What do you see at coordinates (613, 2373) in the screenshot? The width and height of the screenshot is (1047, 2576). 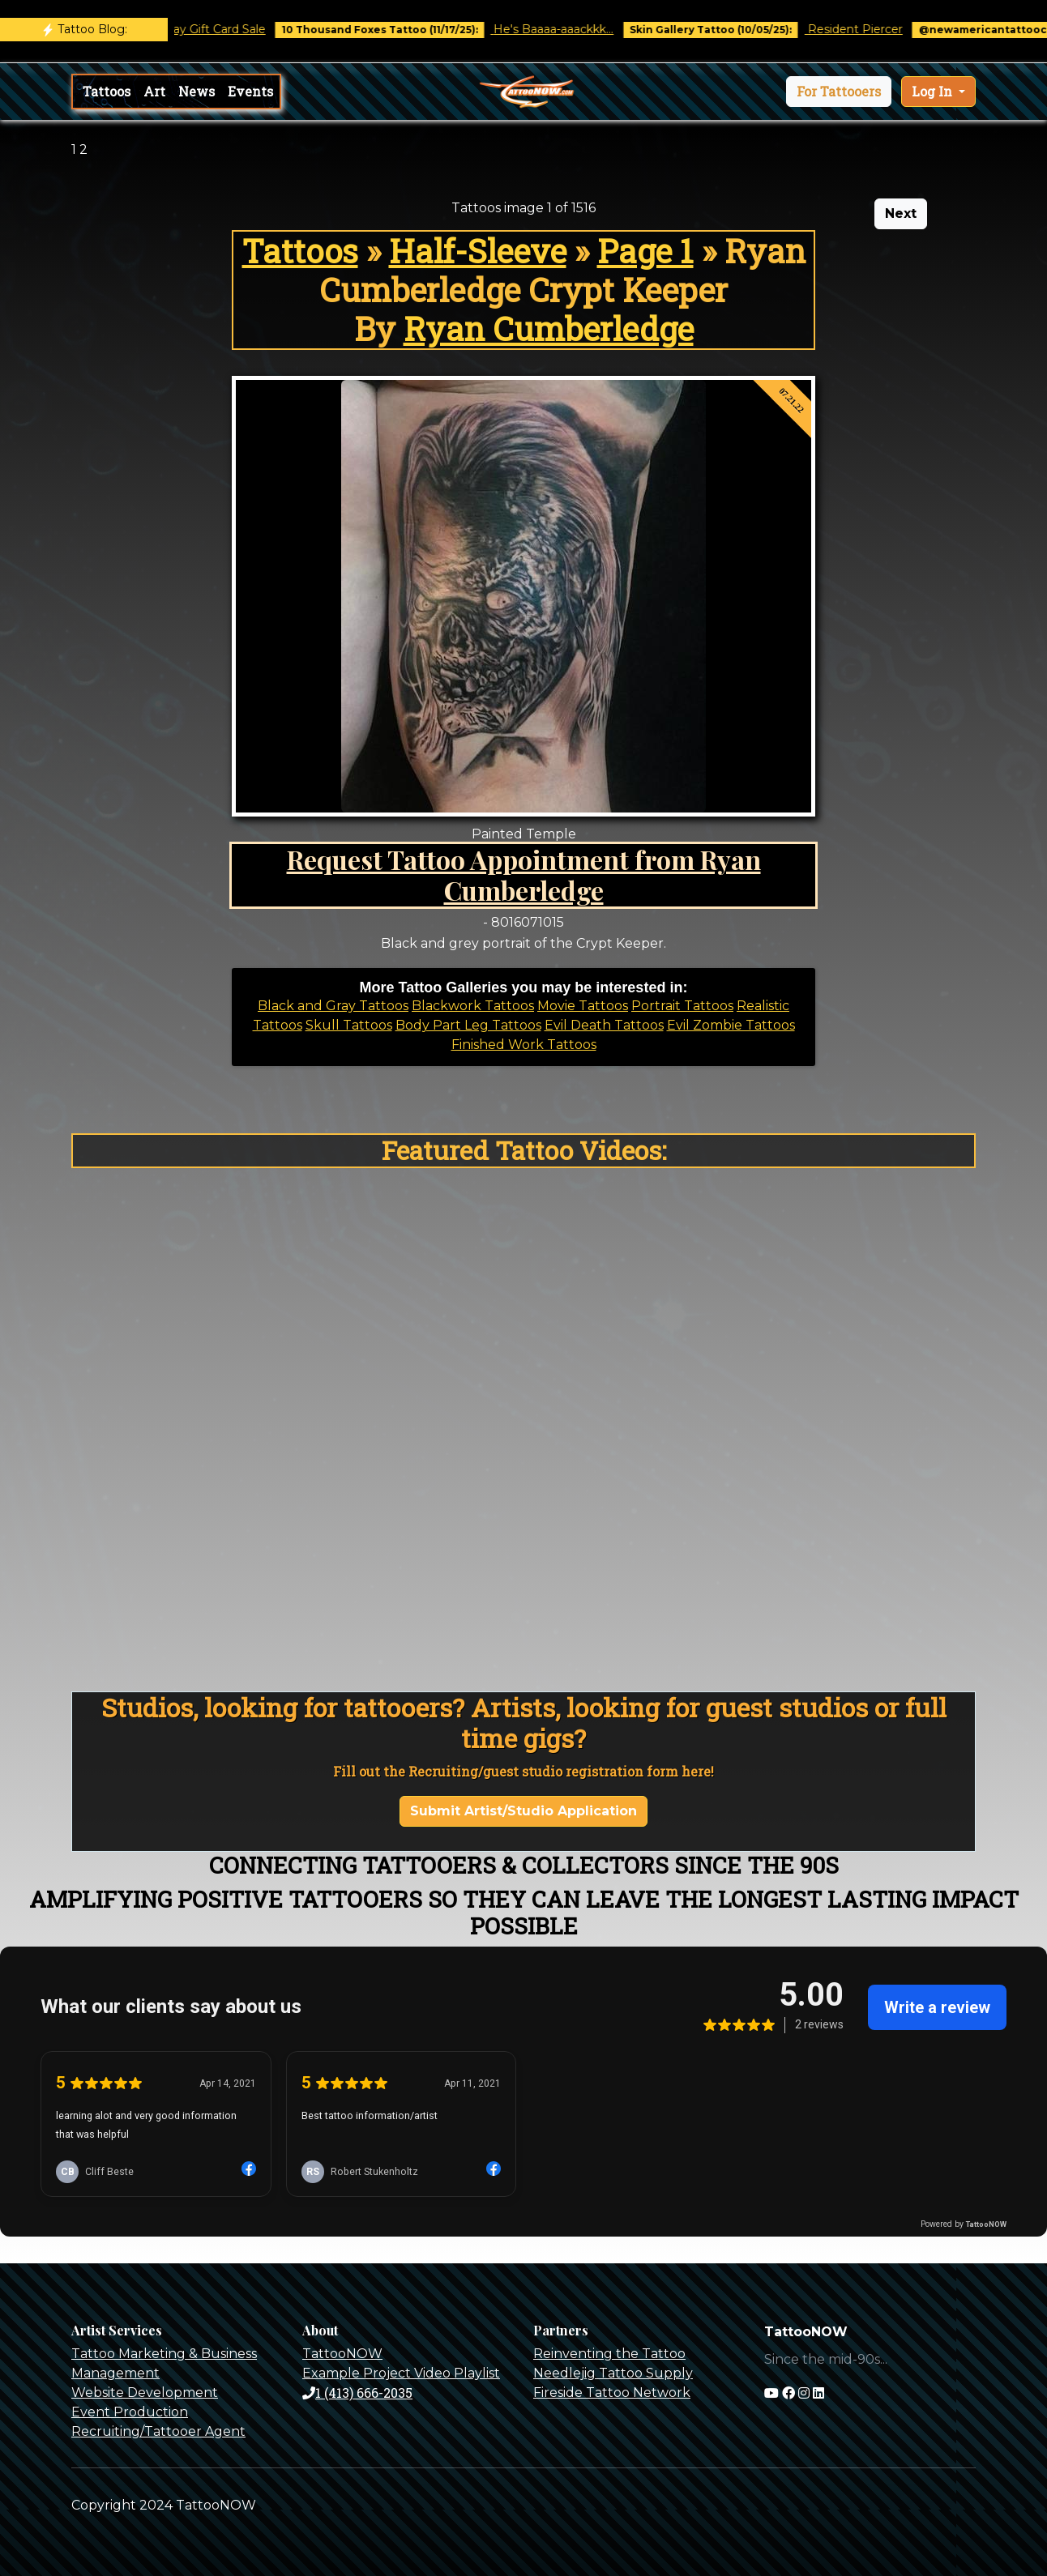 I see `Needlejig Tattoo Supply` at bounding box center [613, 2373].